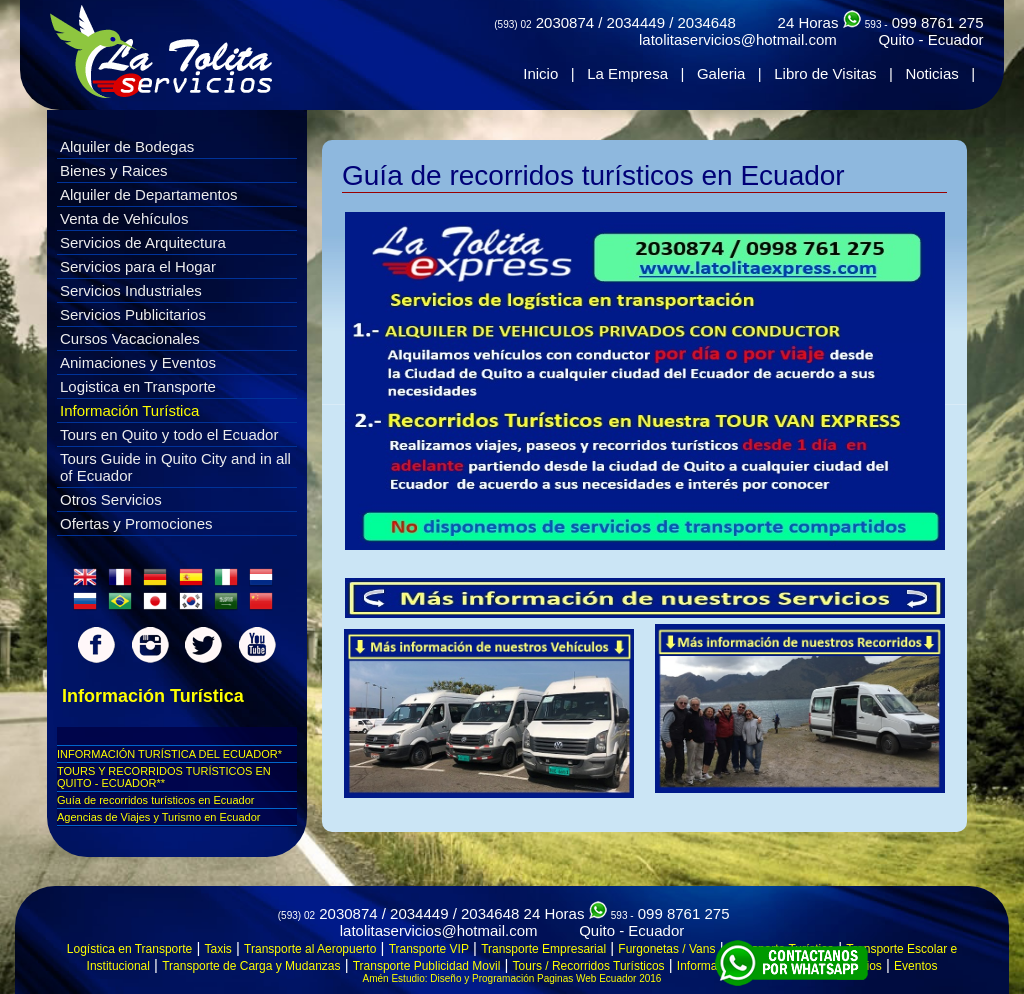 Image resolution: width=1024 pixels, height=994 pixels. Describe the element at coordinates (129, 410) in the screenshot. I see `Información Turística` at that location.